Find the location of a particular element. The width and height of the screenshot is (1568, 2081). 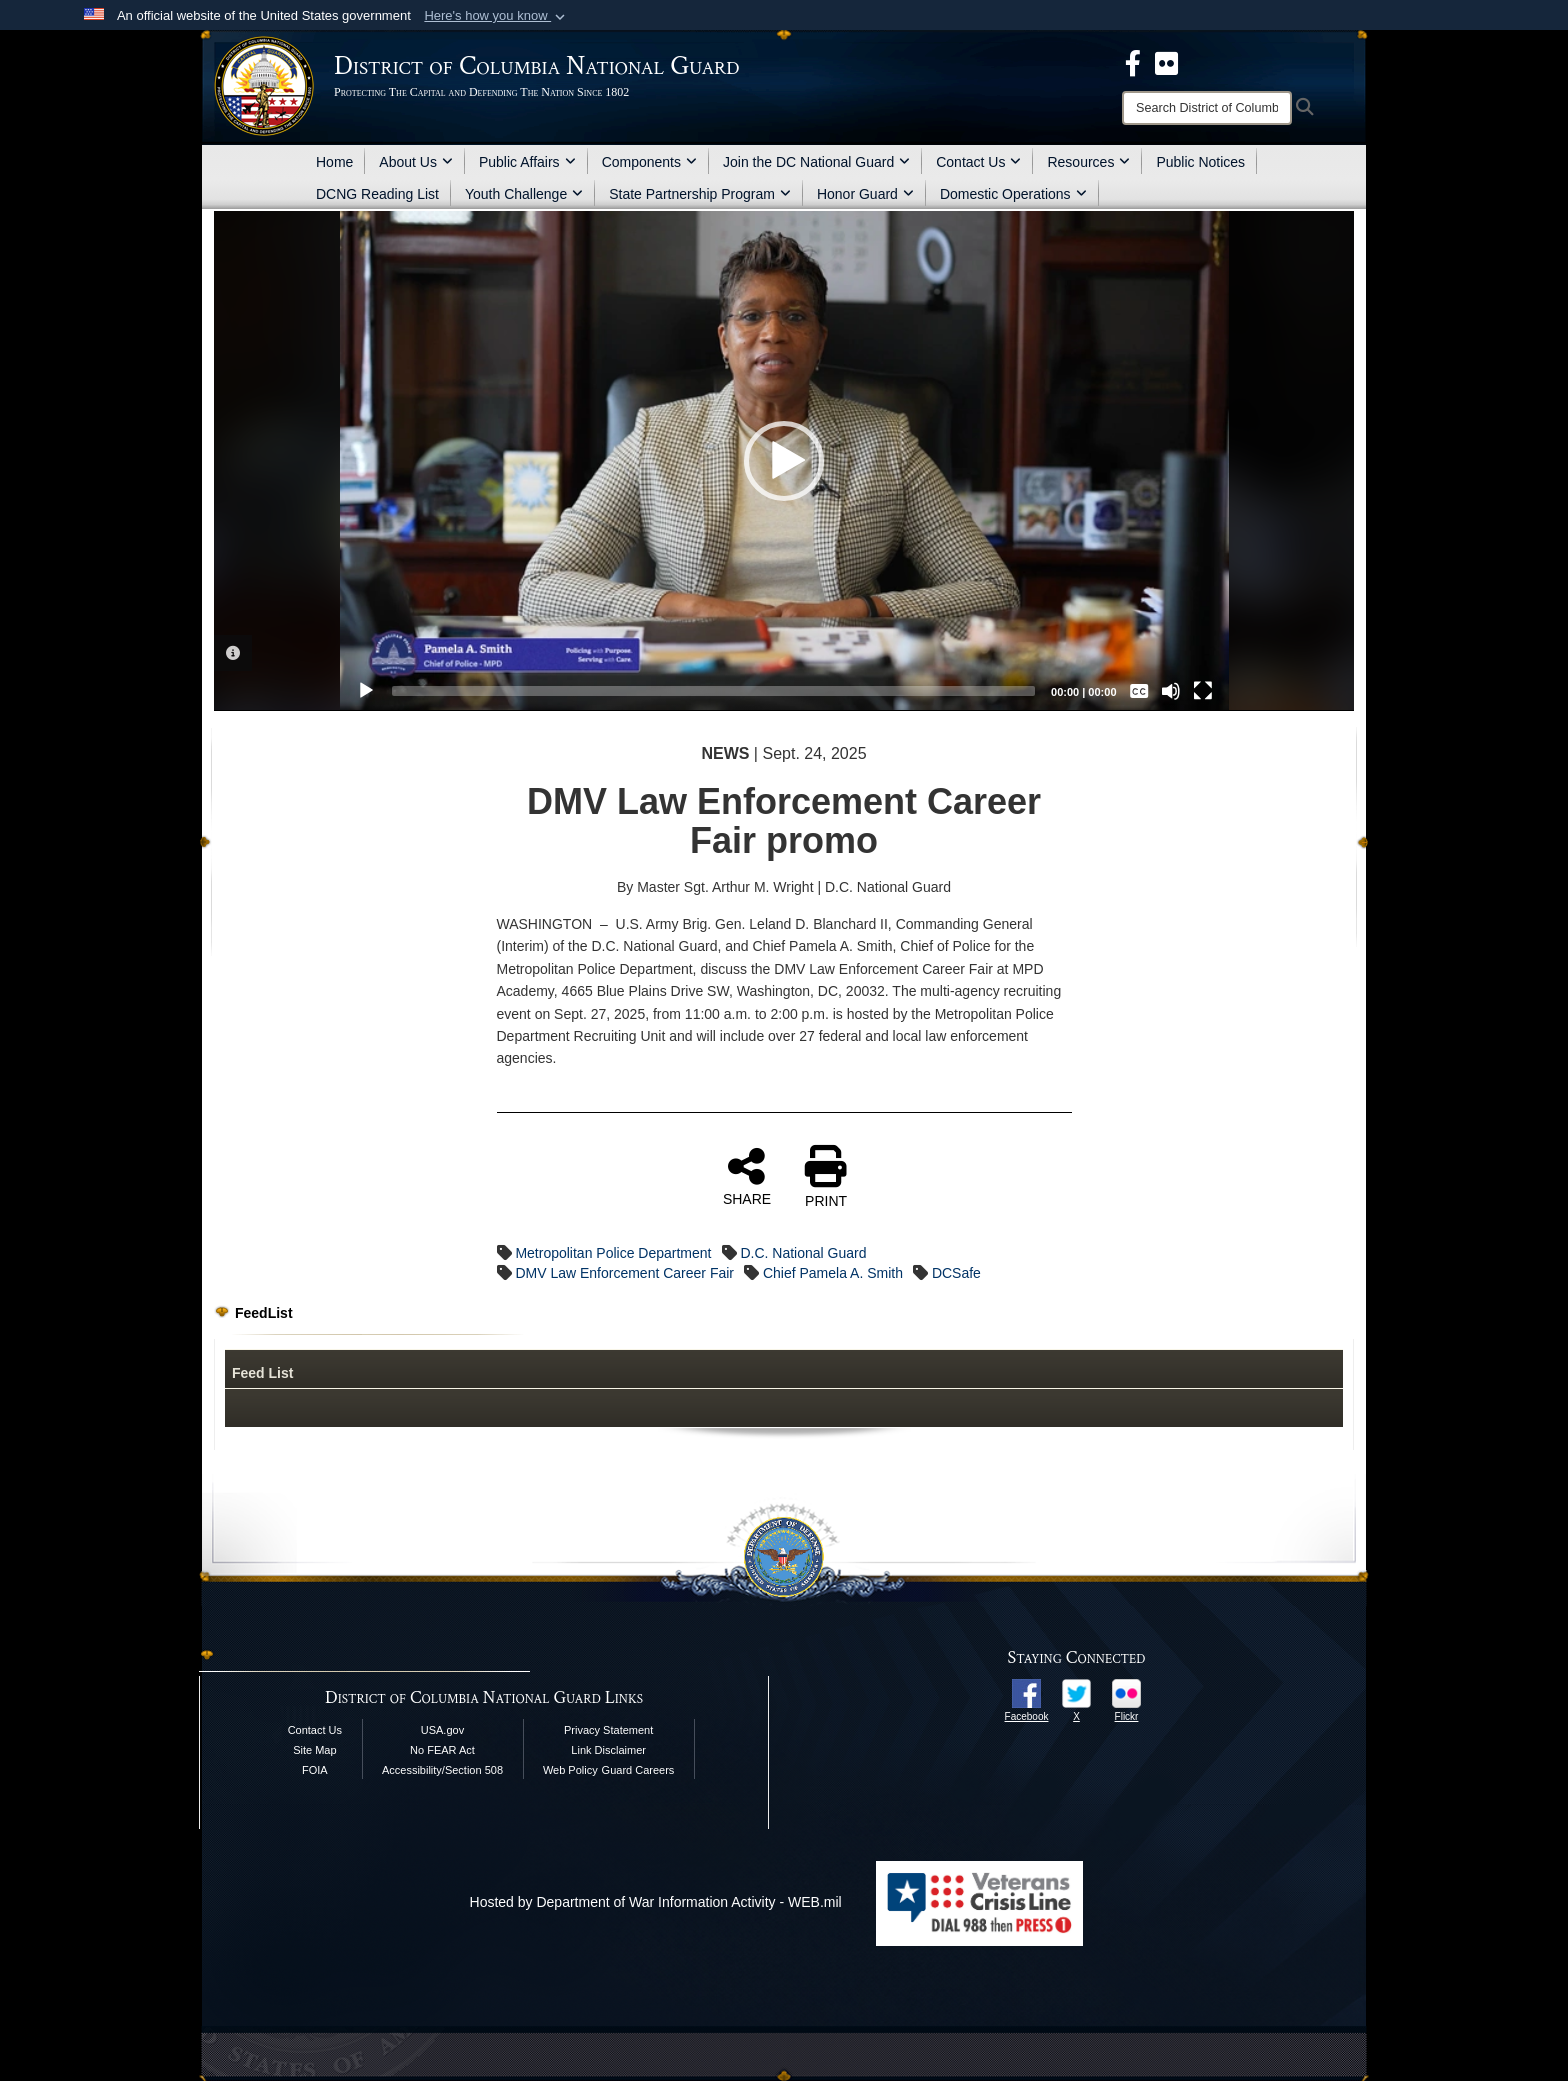

[button] is located at coordinates (496, 16).